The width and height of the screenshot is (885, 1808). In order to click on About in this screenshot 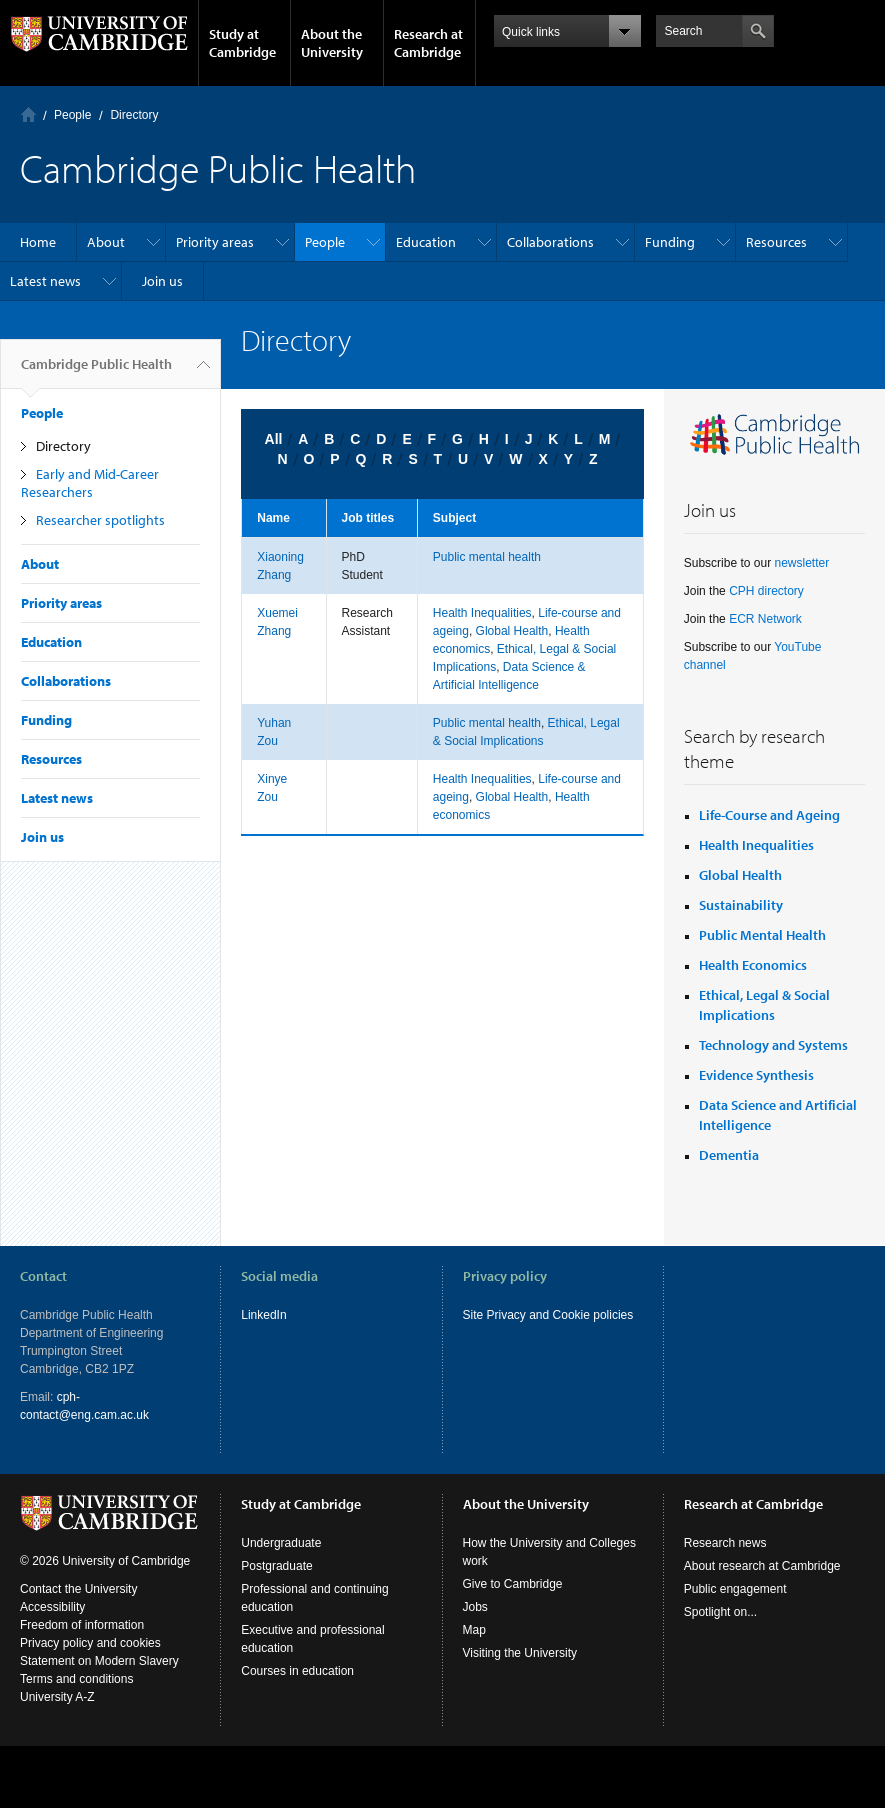, I will do `click(106, 242)`.